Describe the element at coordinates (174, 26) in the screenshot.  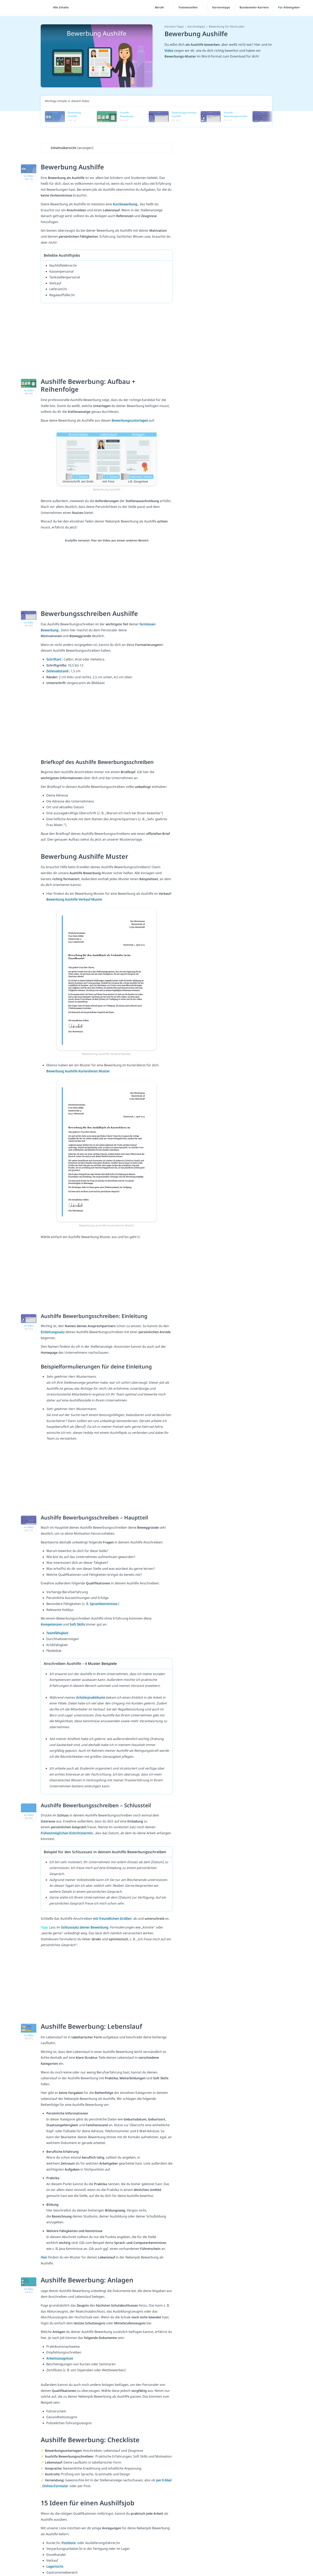
I see `Karriere-Tipps` at that location.